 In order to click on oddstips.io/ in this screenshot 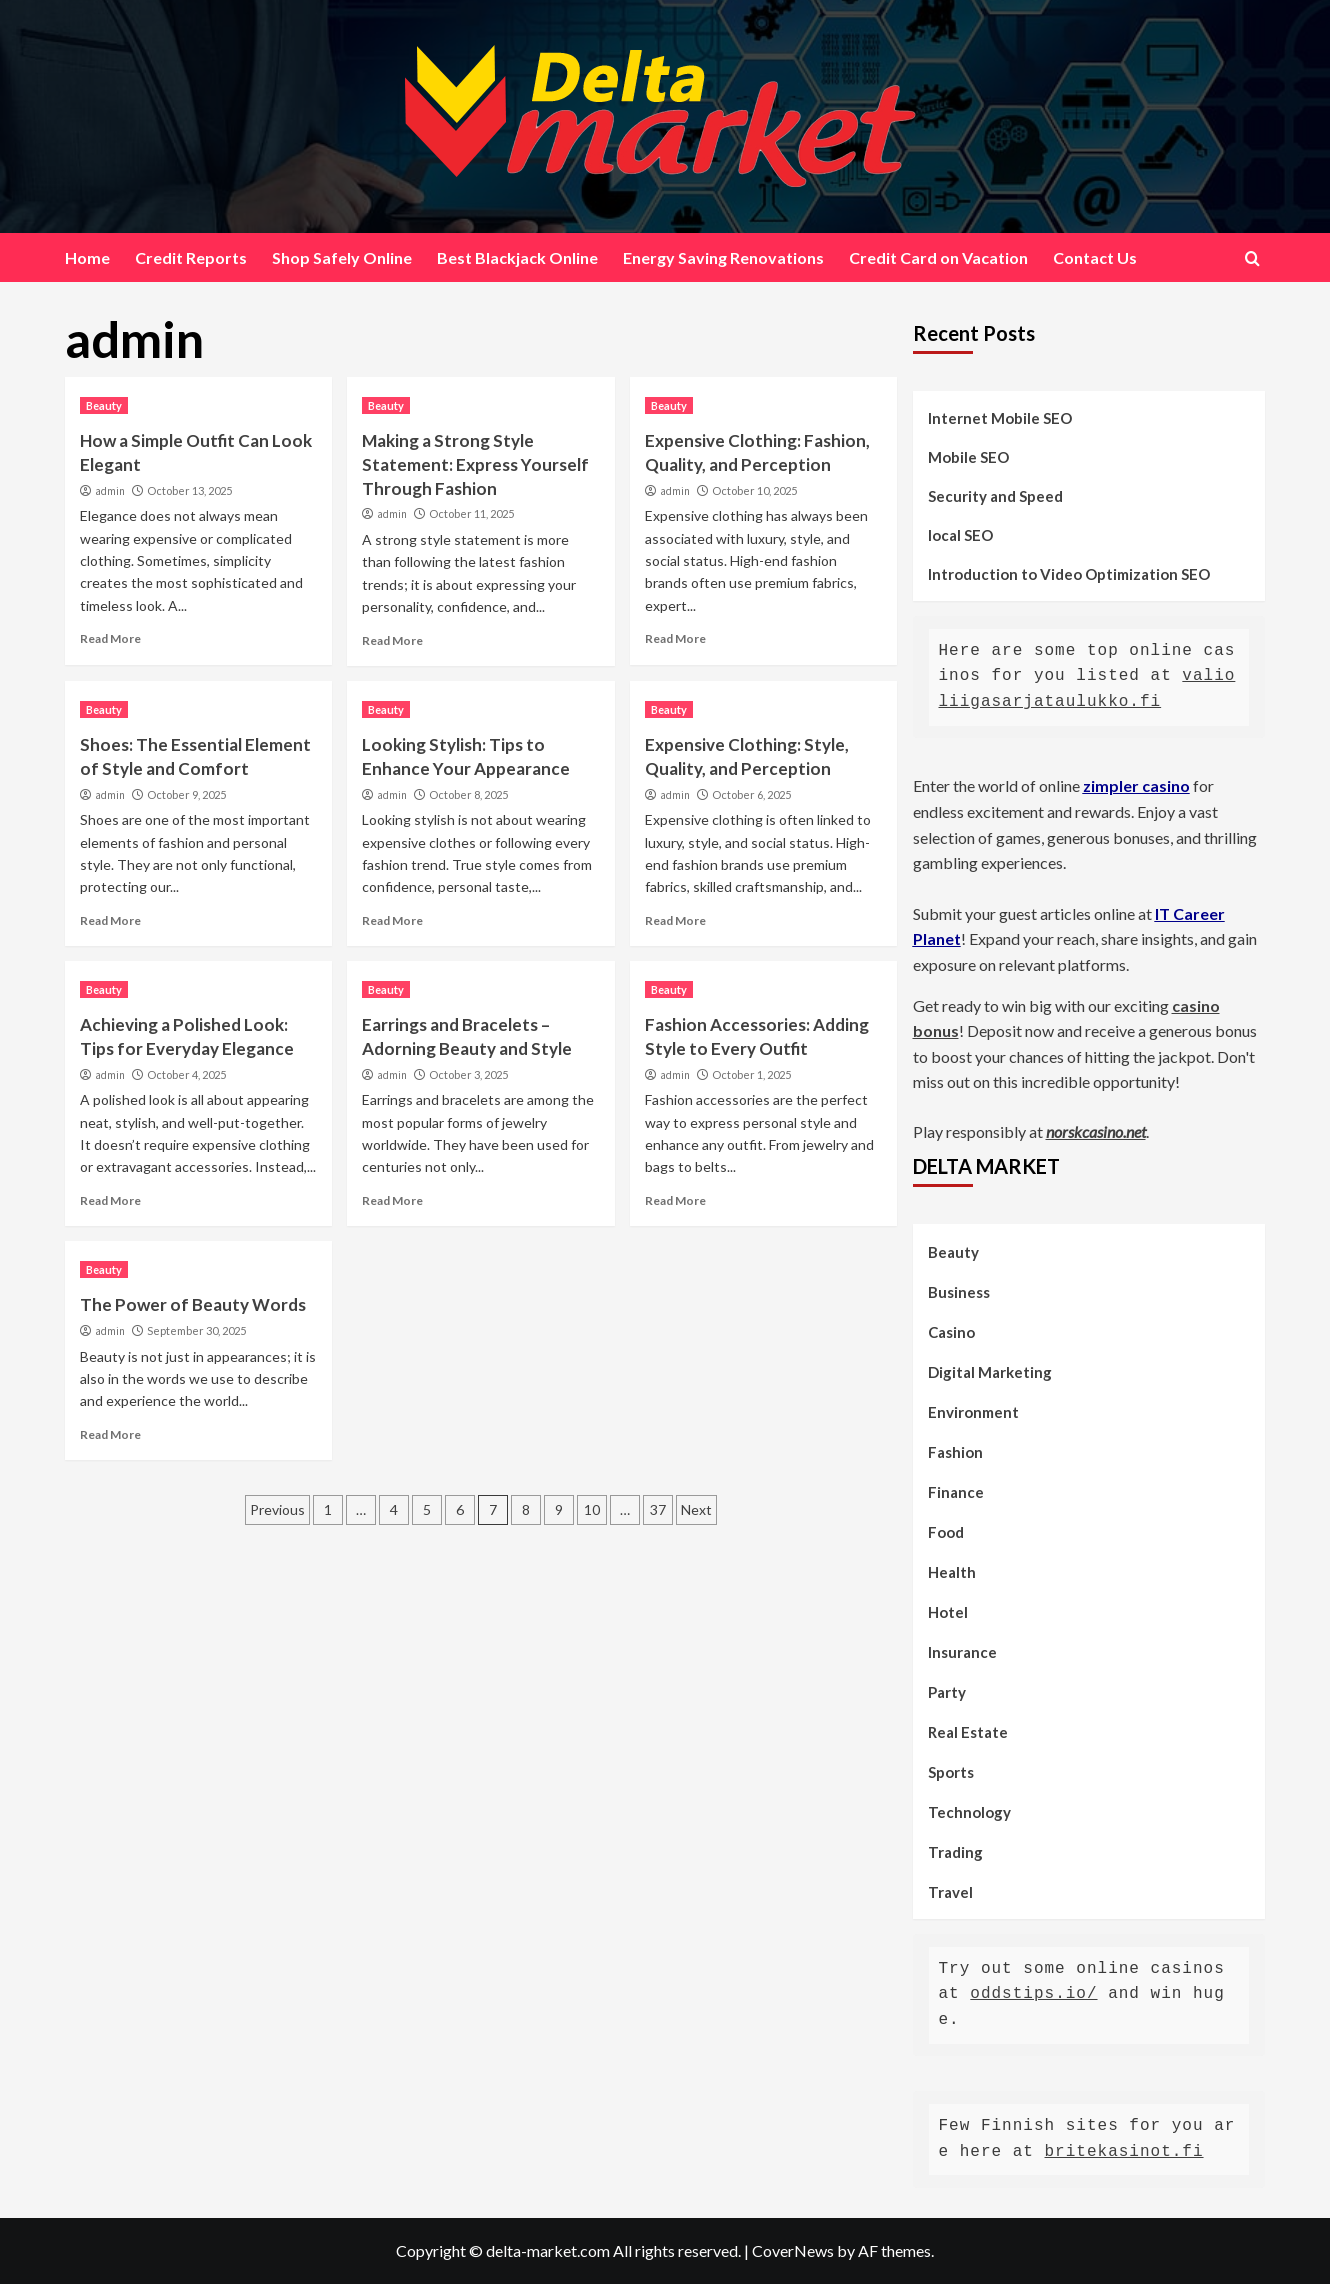, I will do `click(1033, 1994)`.